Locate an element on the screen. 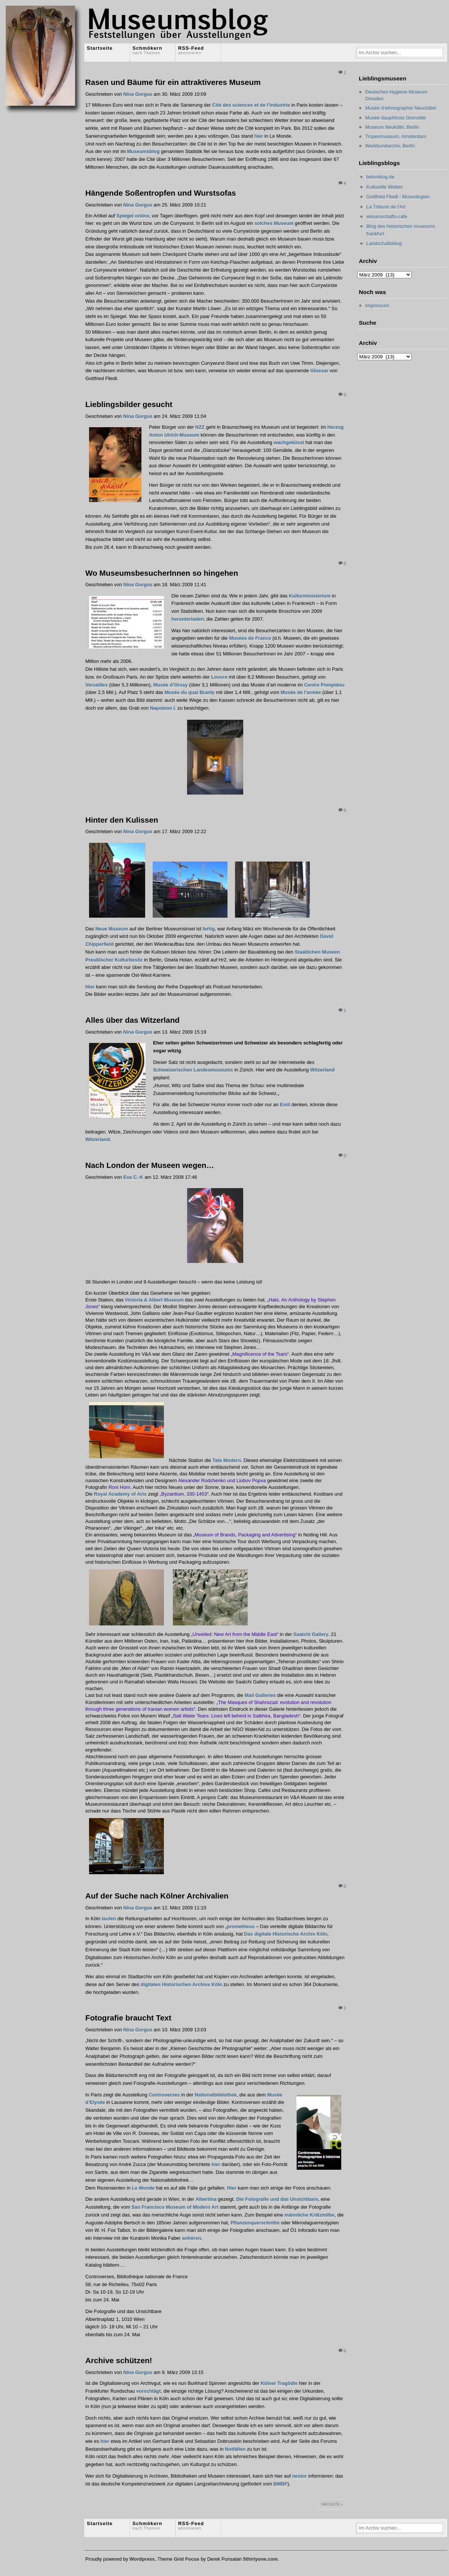 The width and height of the screenshot is (449, 2576). RSS-Feed is located at coordinates (191, 50).